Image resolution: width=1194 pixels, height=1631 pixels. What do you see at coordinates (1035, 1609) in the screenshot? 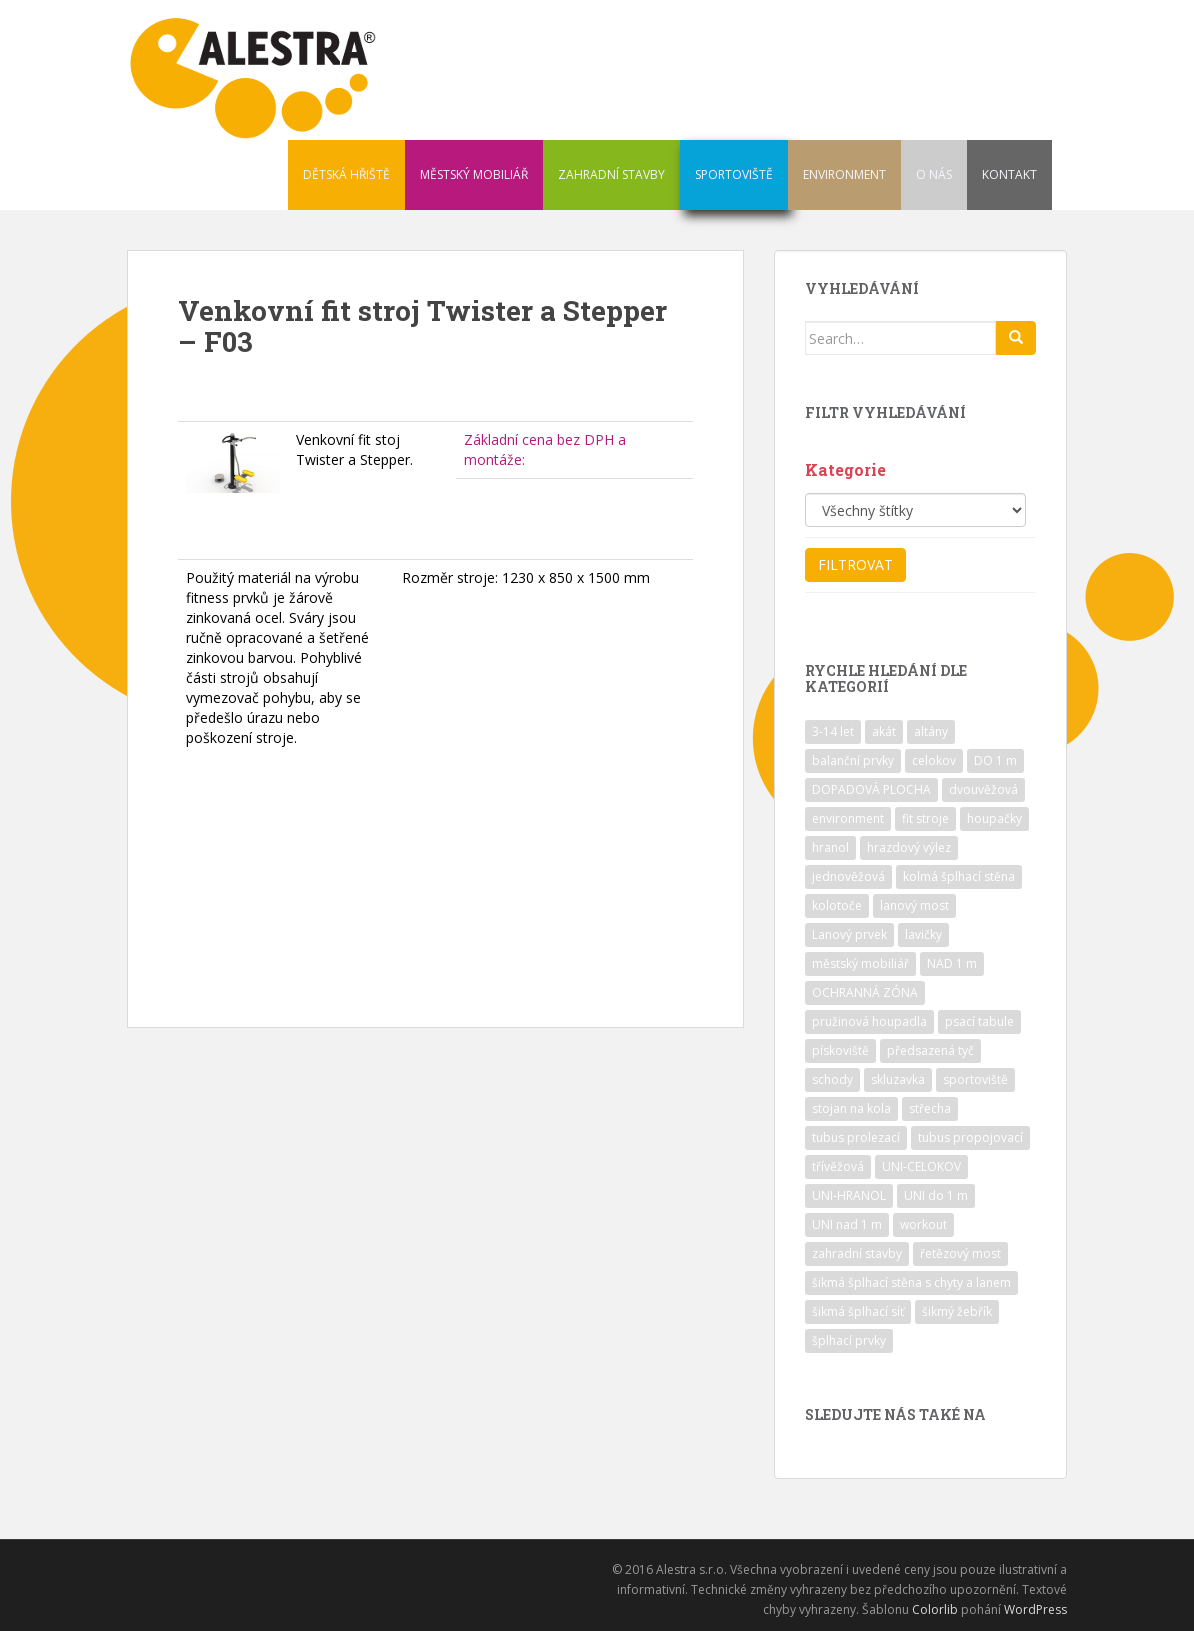
I see `WordPress` at bounding box center [1035, 1609].